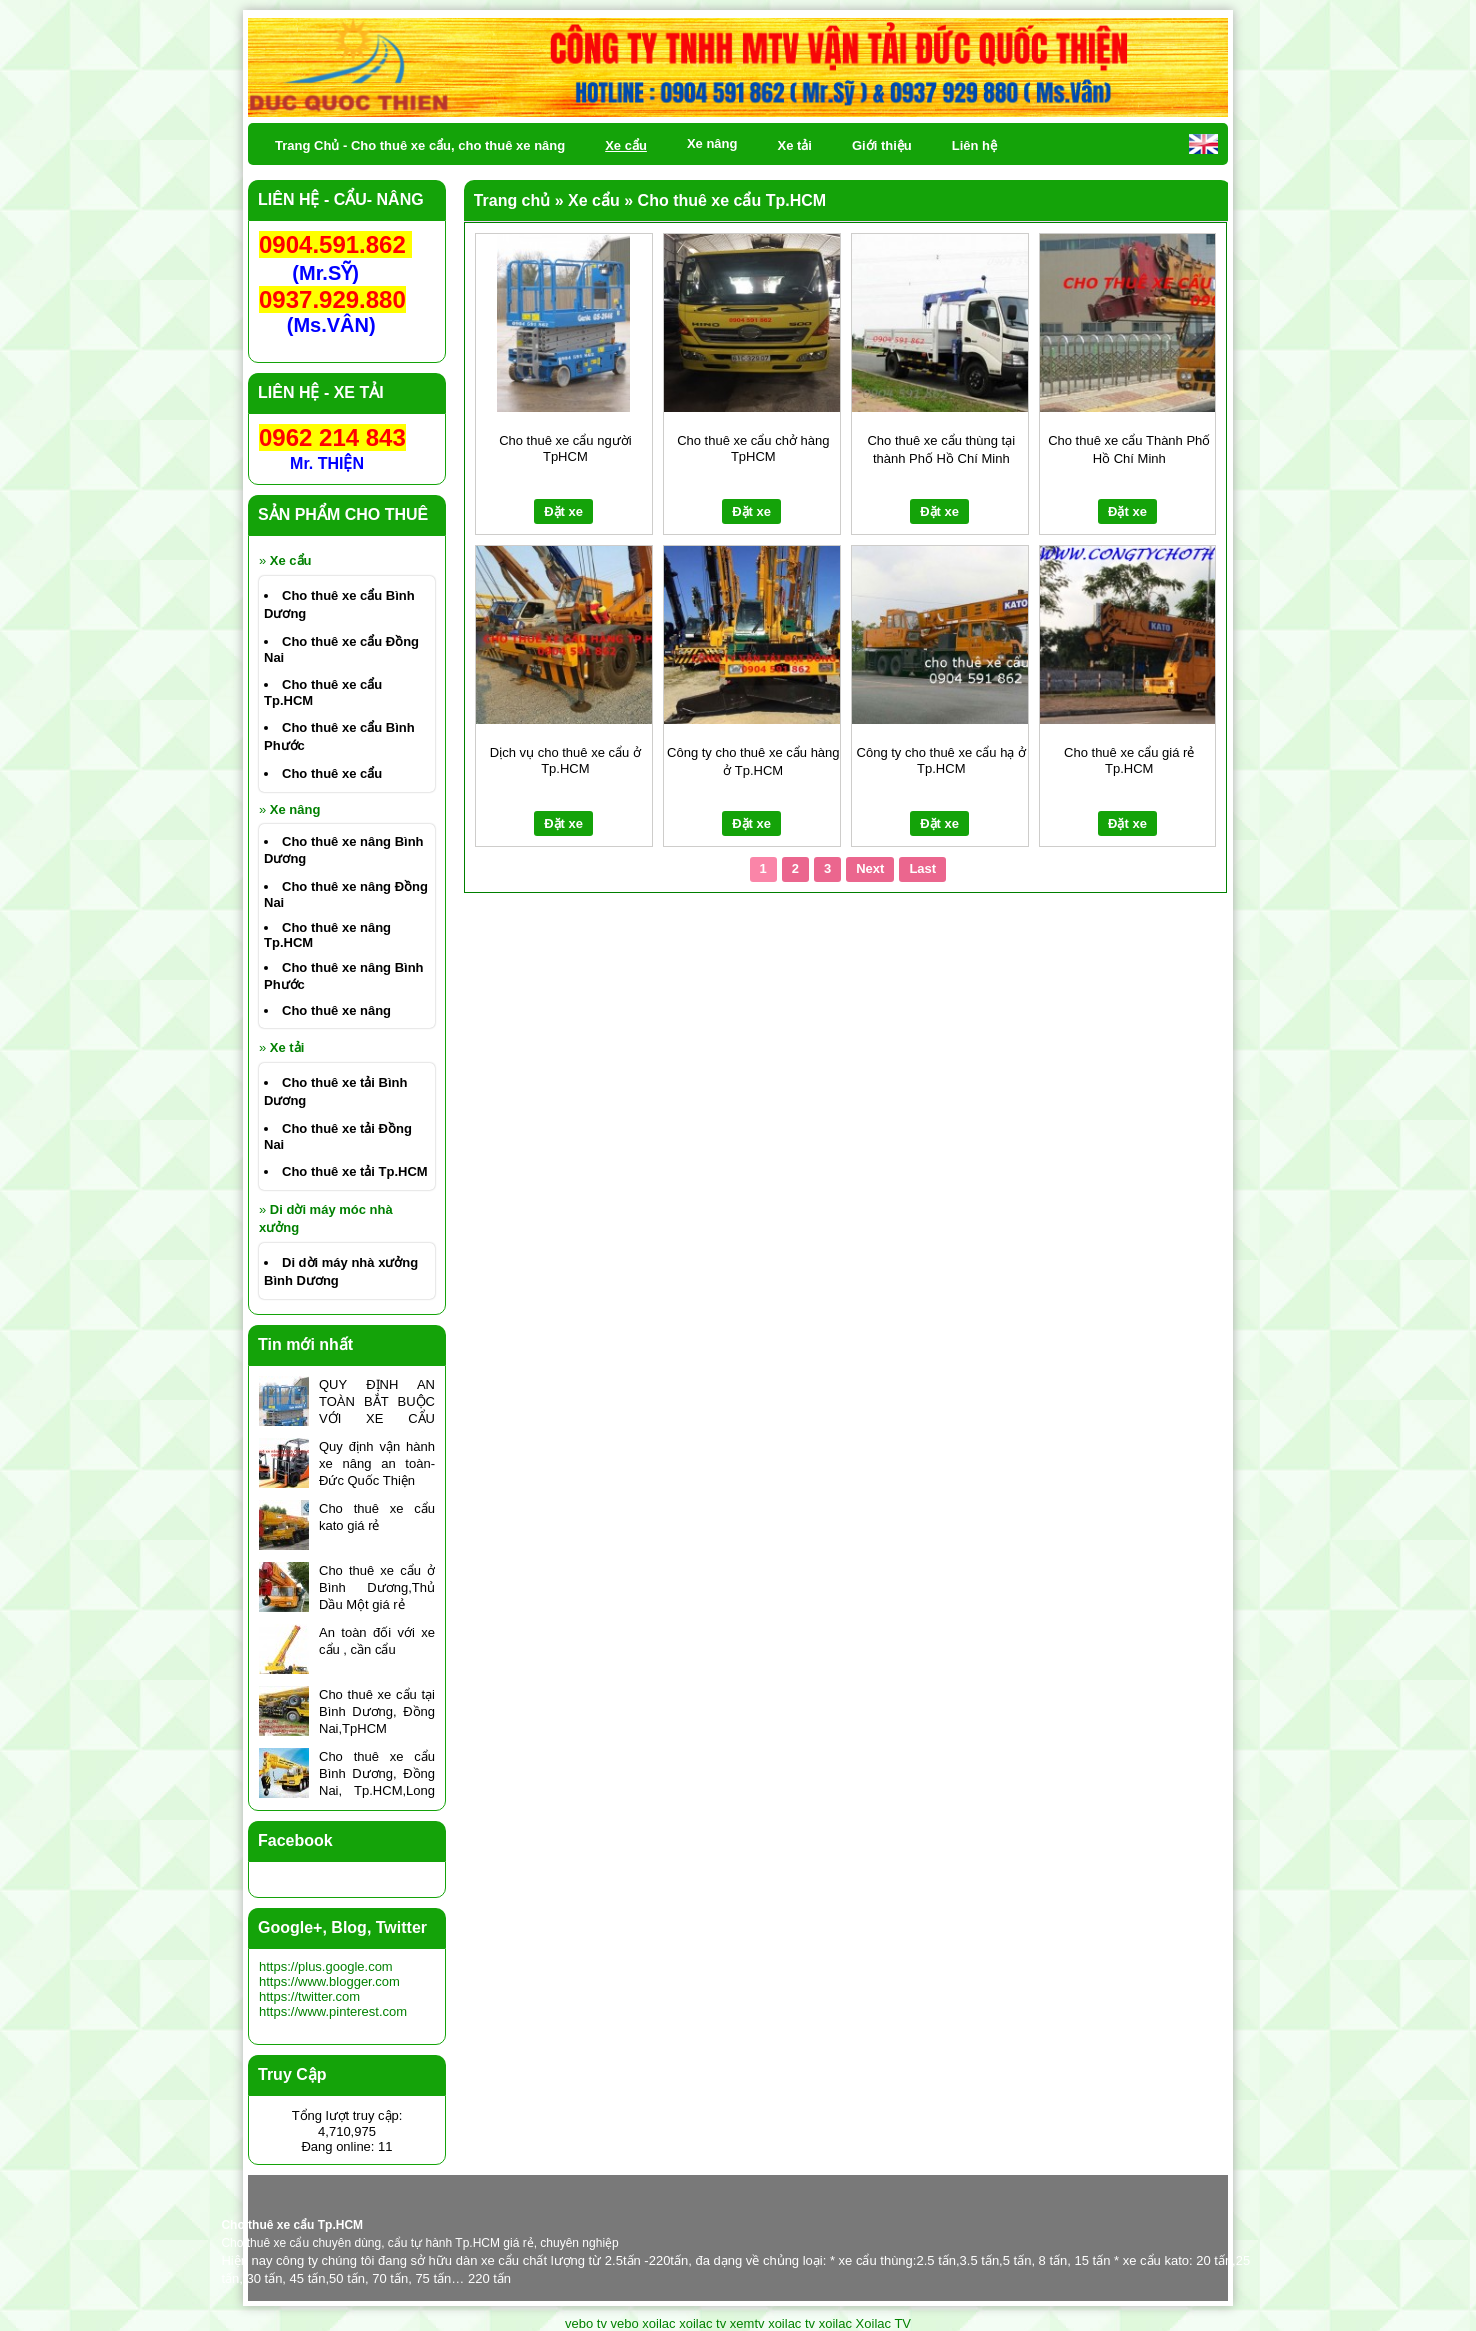  I want to click on Cho thuê xe tải Tp.HCM, so click(355, 1171).